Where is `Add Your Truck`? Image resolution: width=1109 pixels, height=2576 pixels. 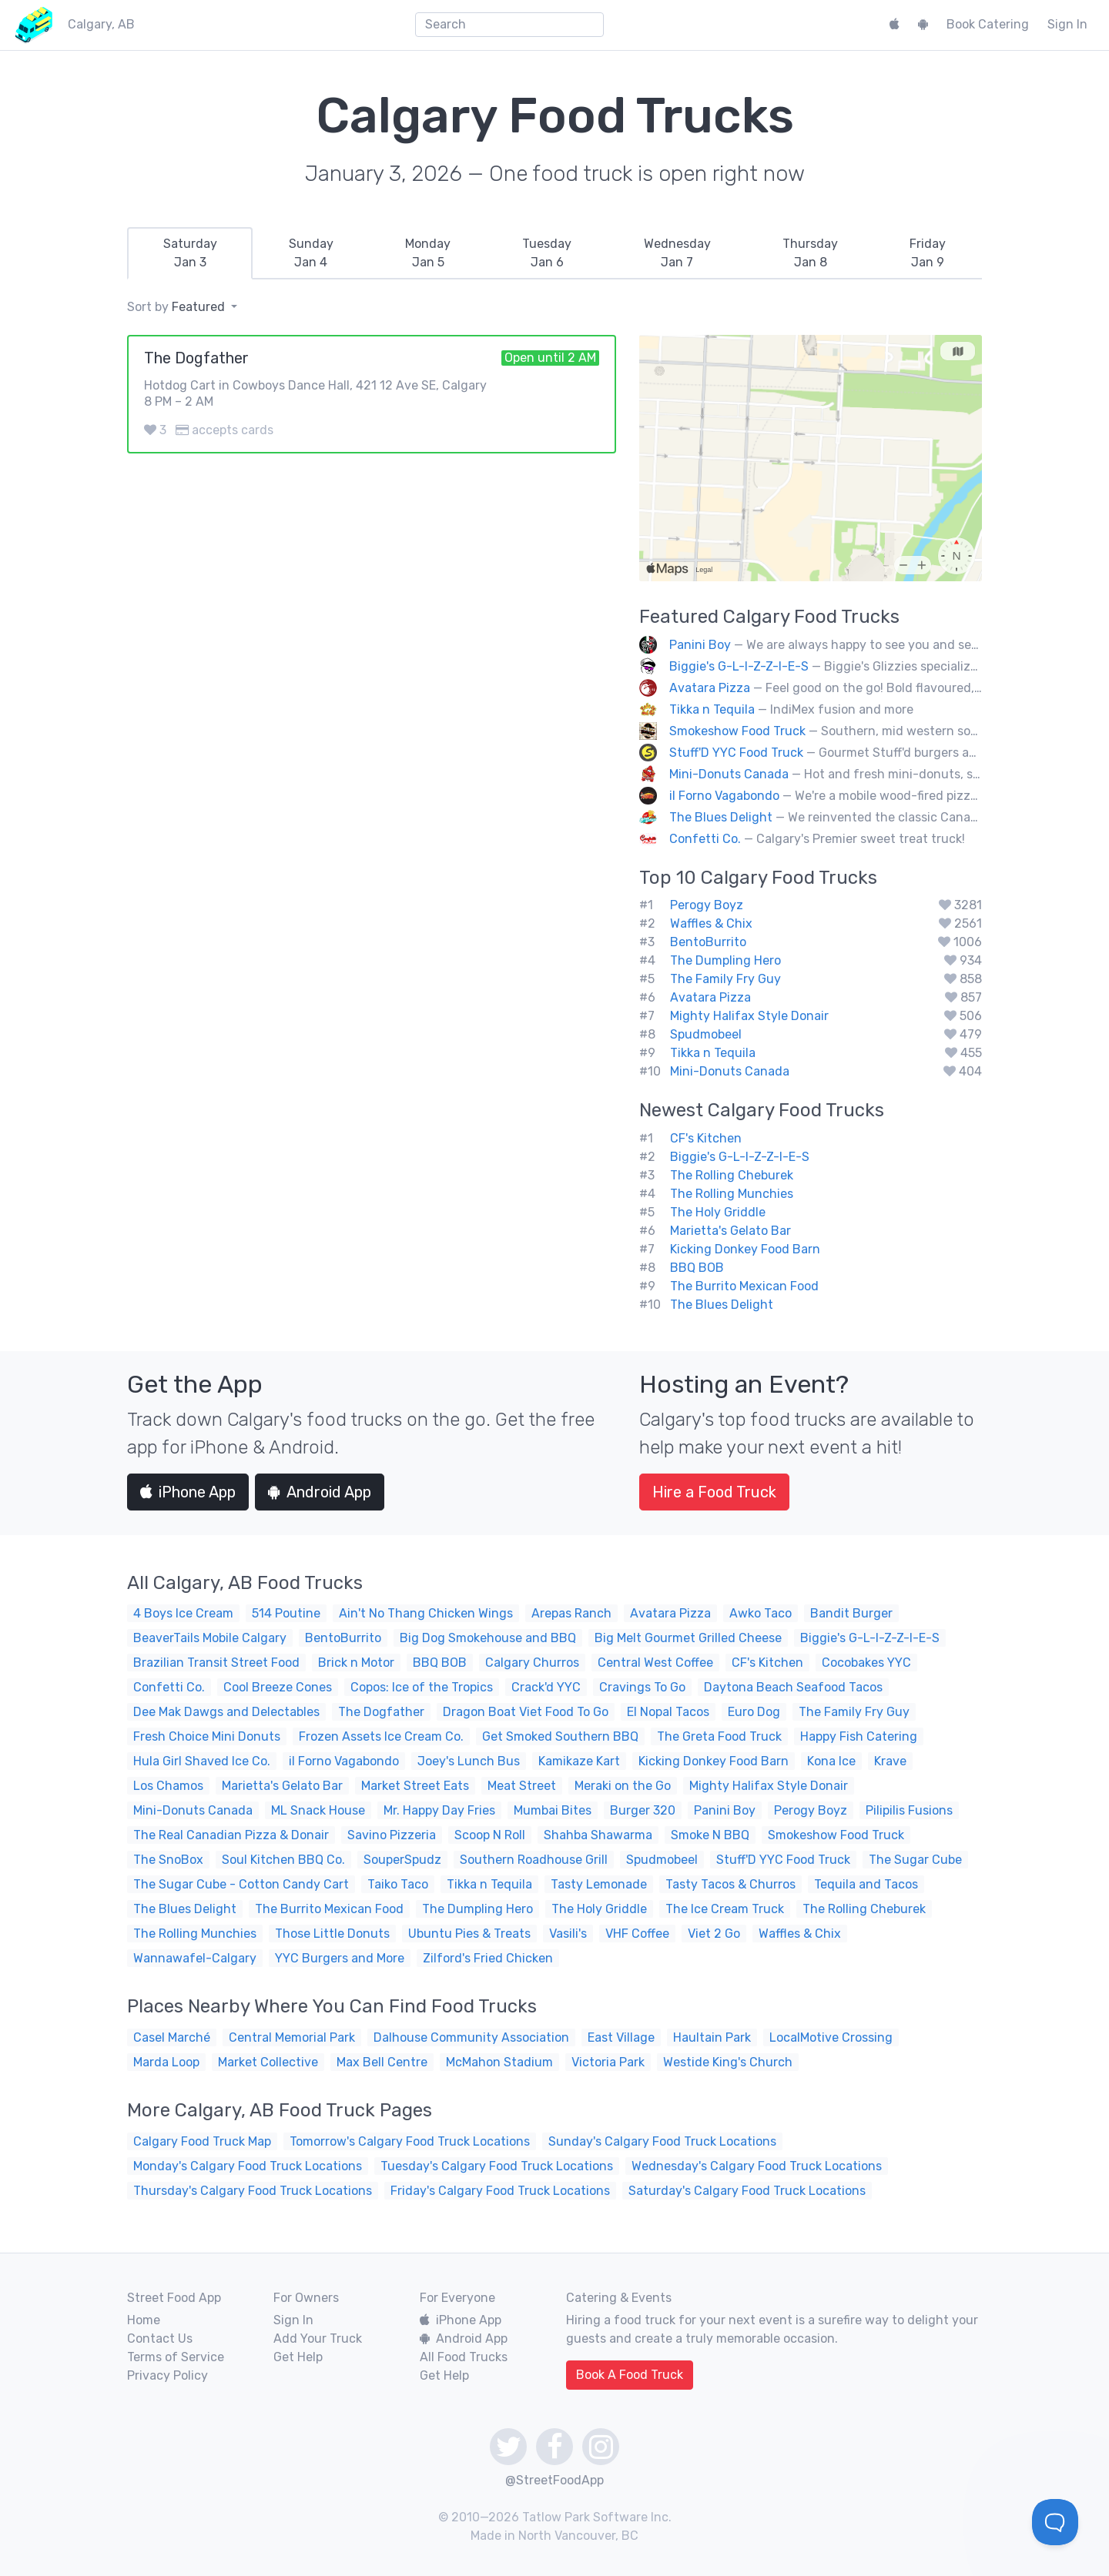 Add Your Truck is located at coordinates (317, 2338).